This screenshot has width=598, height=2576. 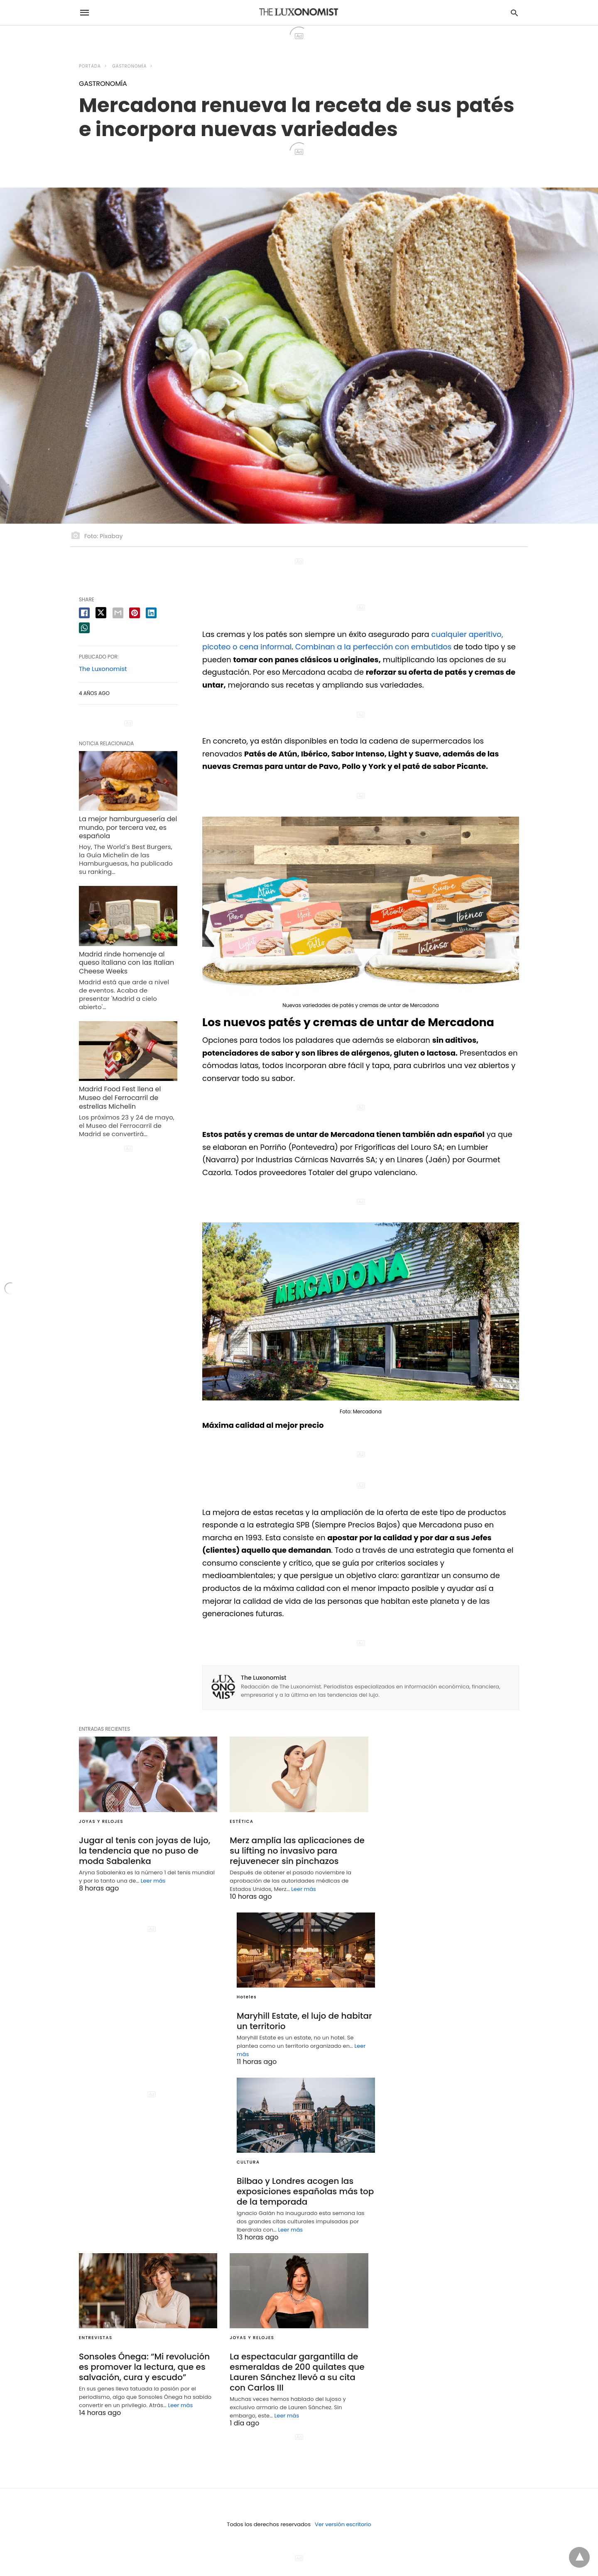 What do you see at coordinates (343, 2524) in the screenshot?
I see `Ver versión escritorio` at bounding box center [343, 2524].